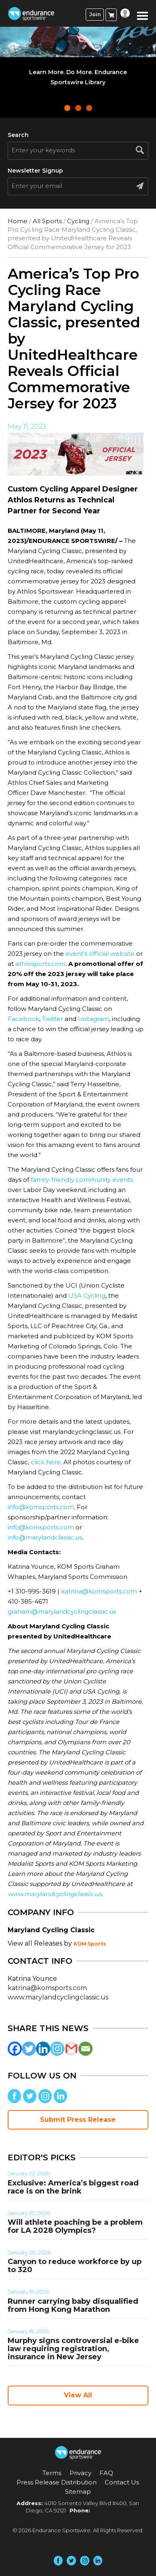 The image size is (156, 2576). Describe the element at coordinates (43, 2049) in the screenshot. I see `[Linkedin]` at that location.